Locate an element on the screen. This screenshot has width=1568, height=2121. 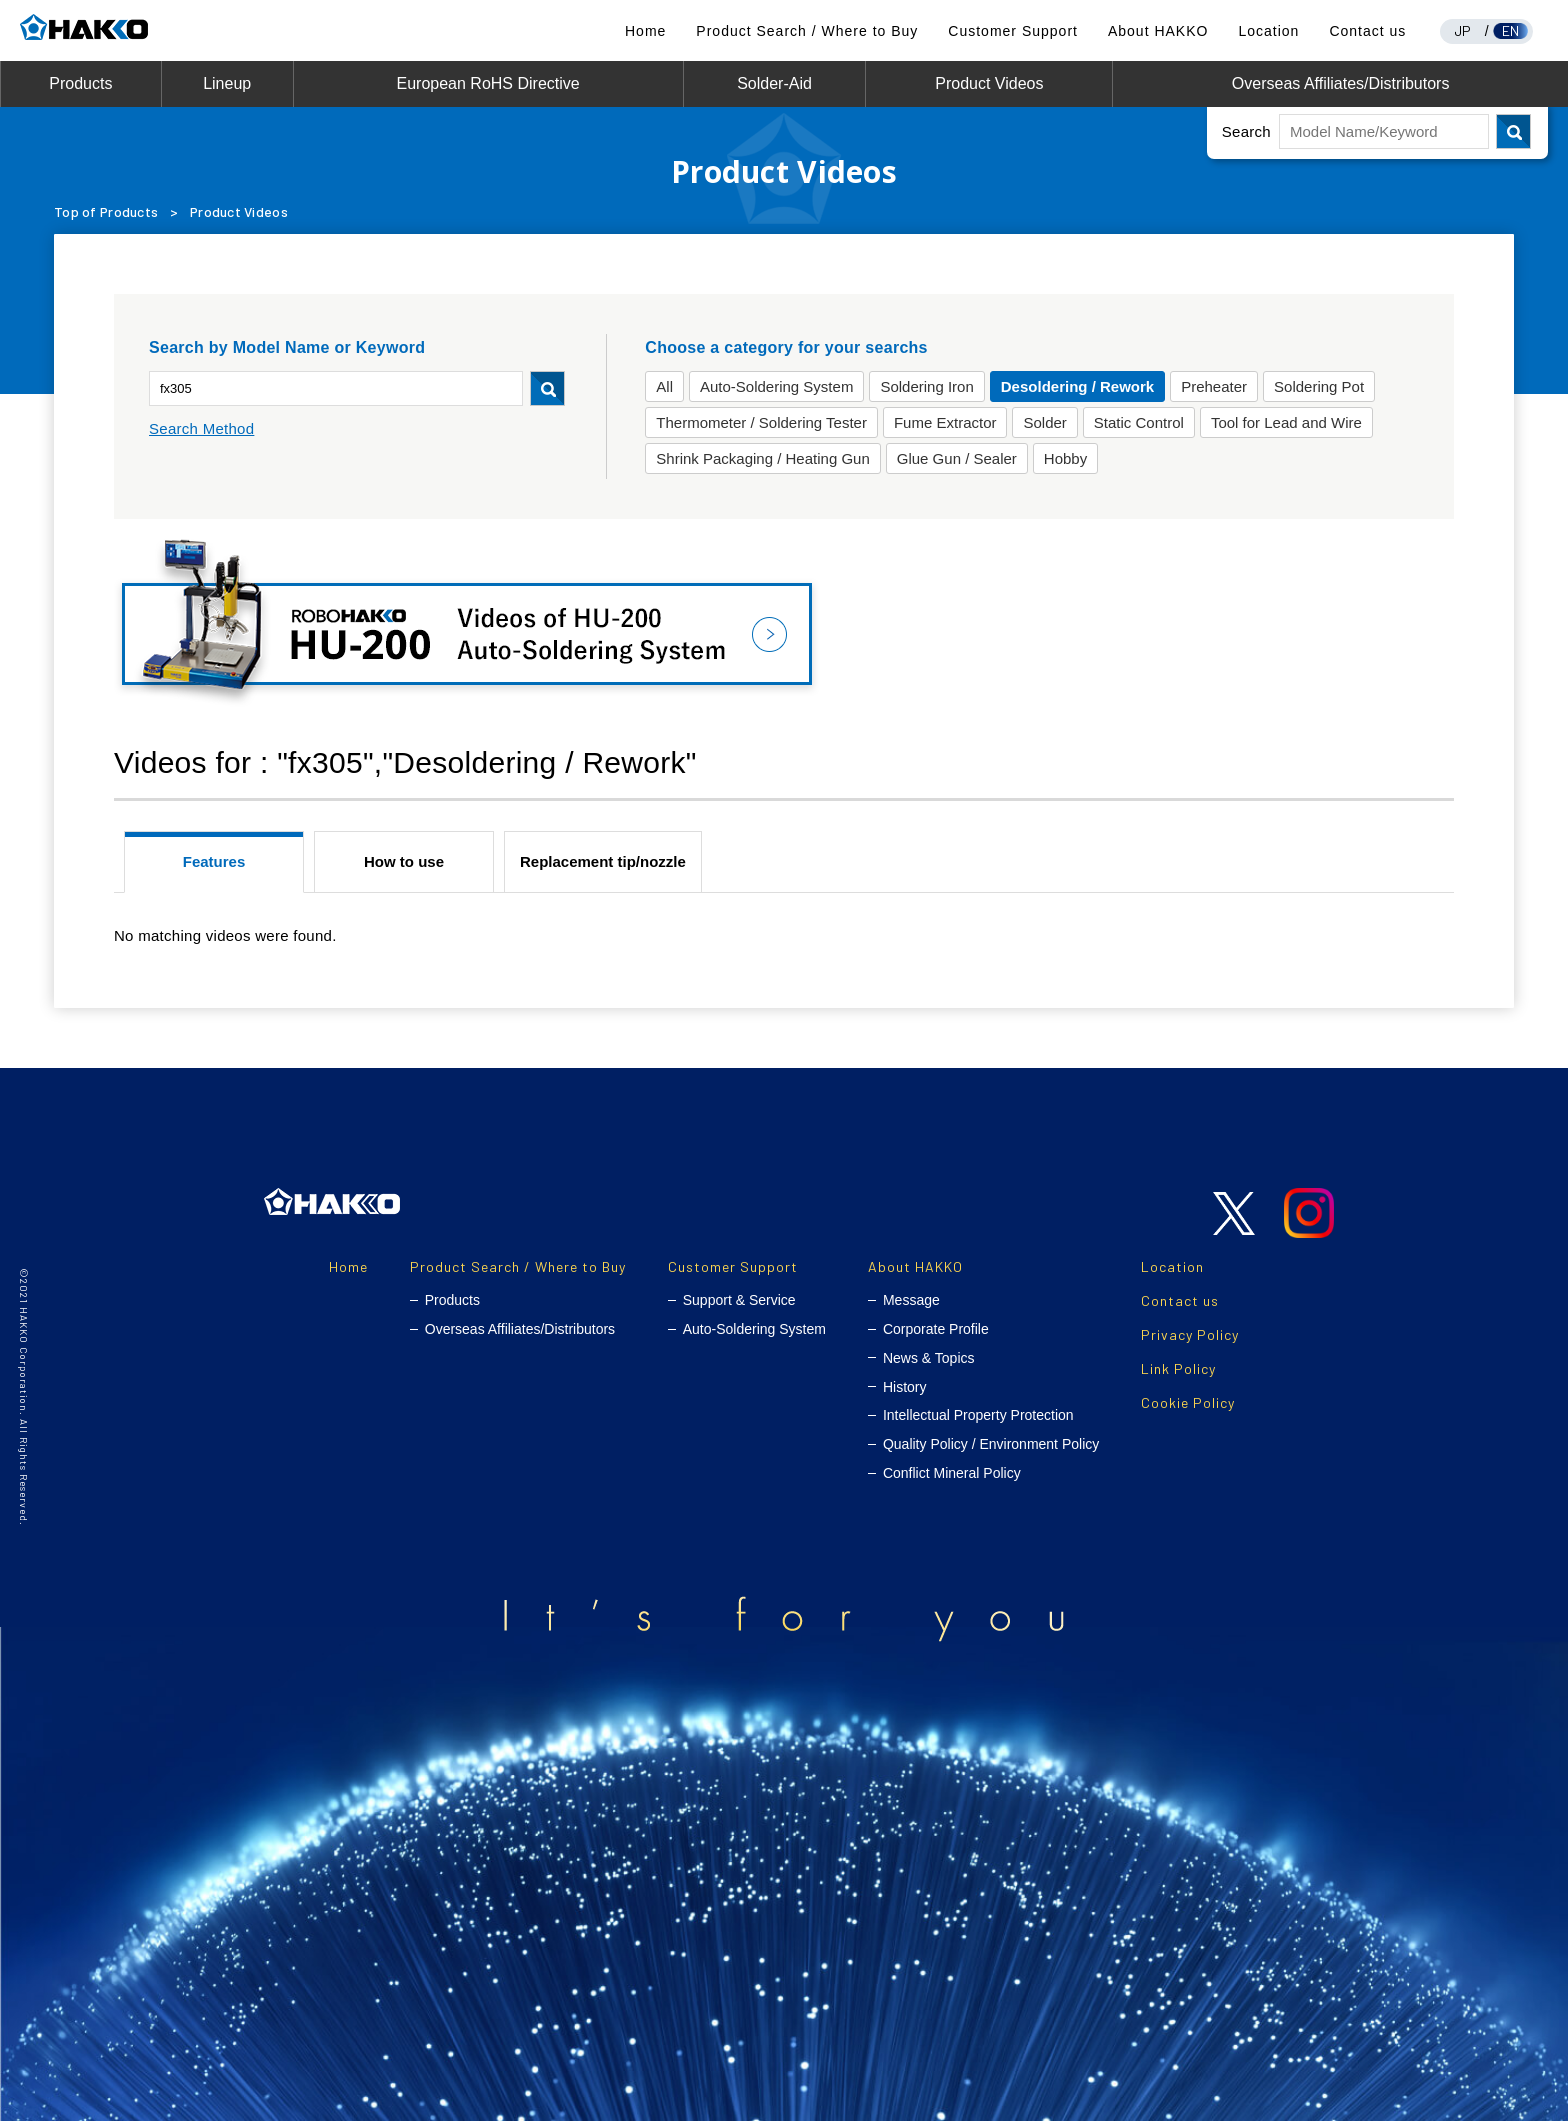
Soldering Pot is located at coordinates (1319, 386).